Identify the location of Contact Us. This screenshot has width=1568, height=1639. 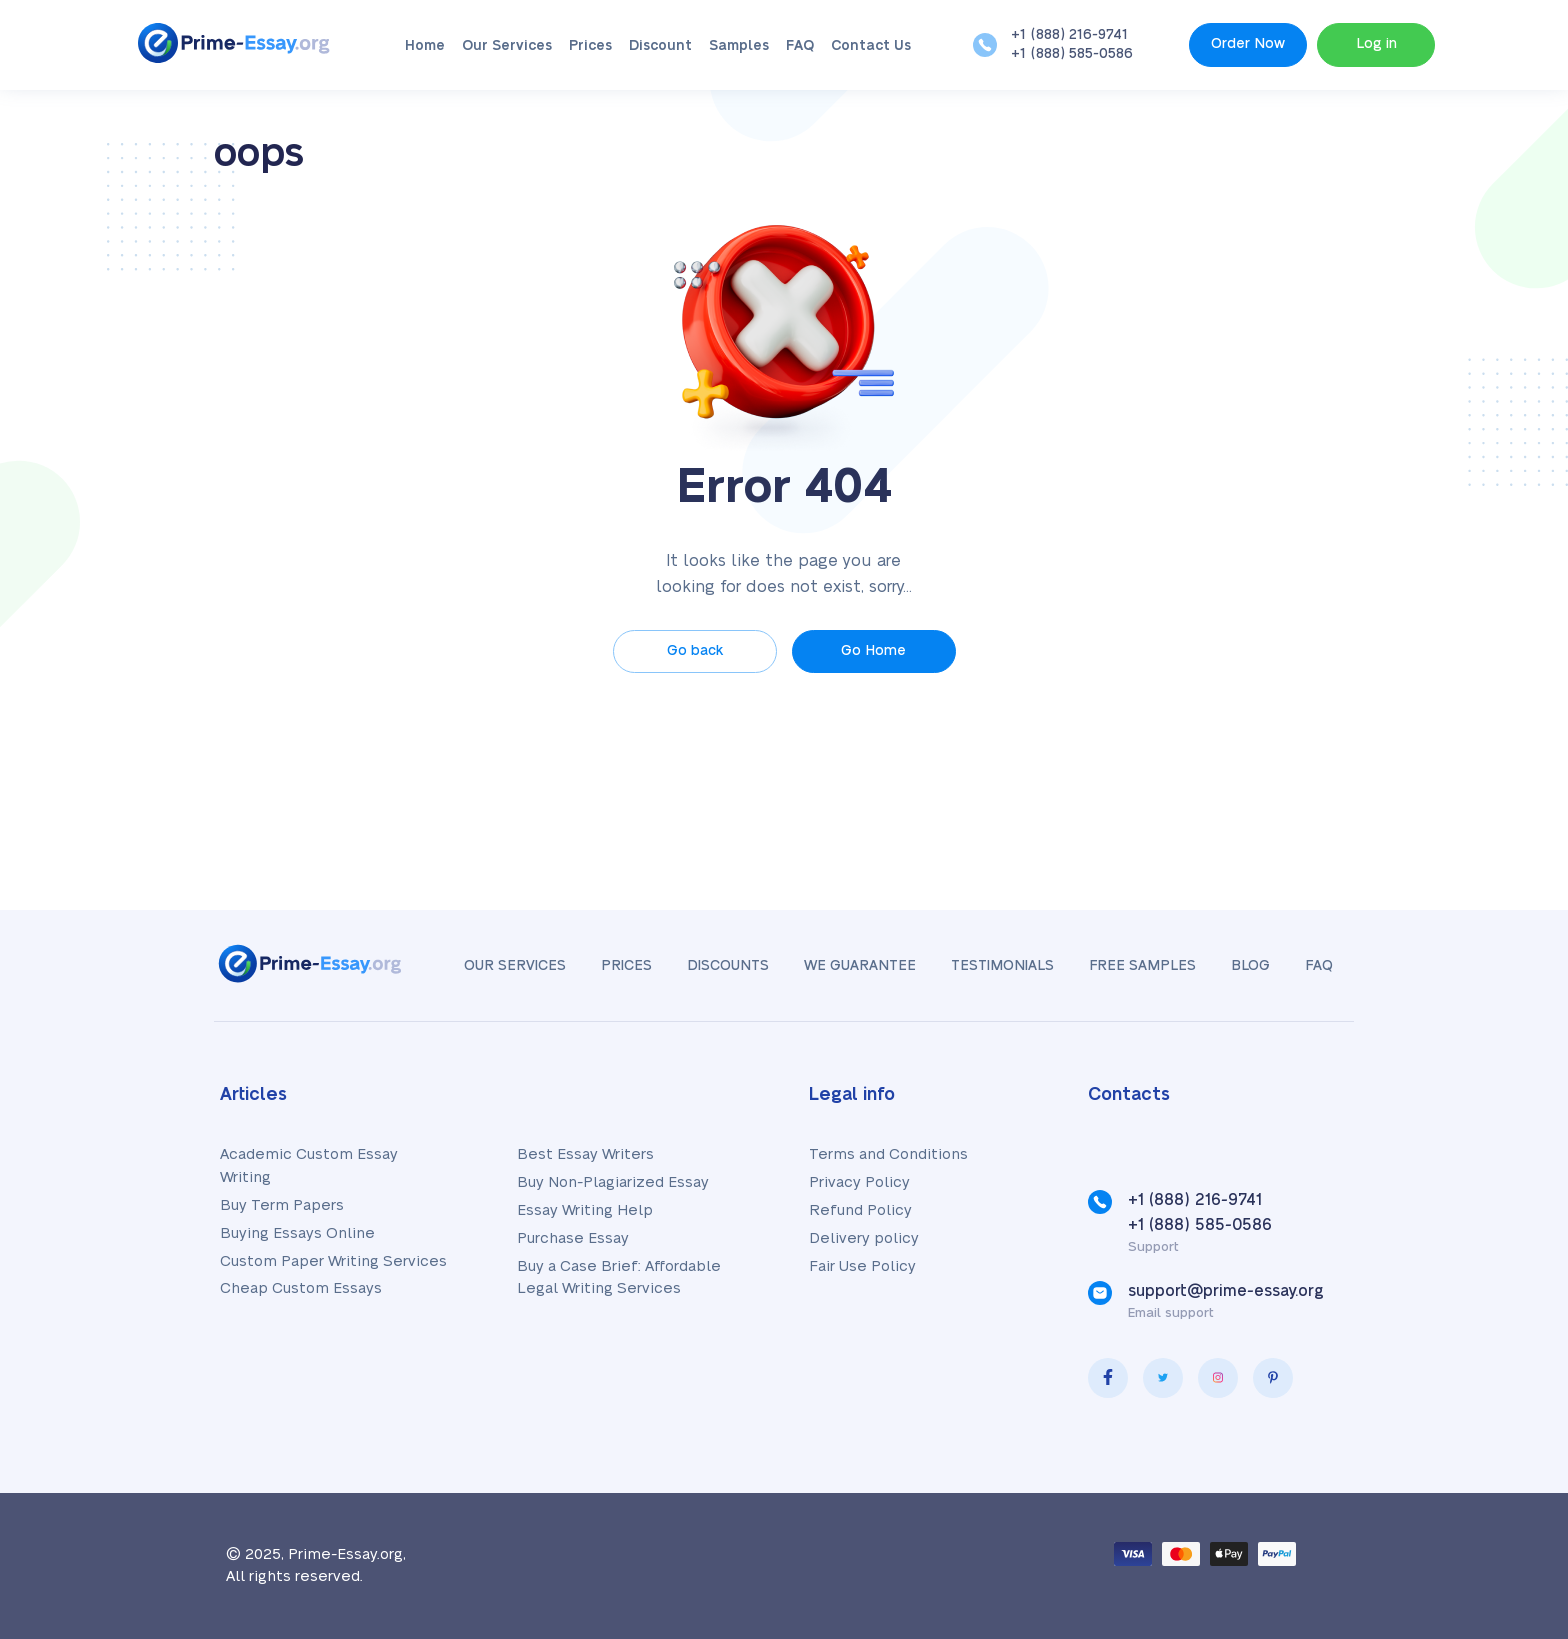
(871, 46).